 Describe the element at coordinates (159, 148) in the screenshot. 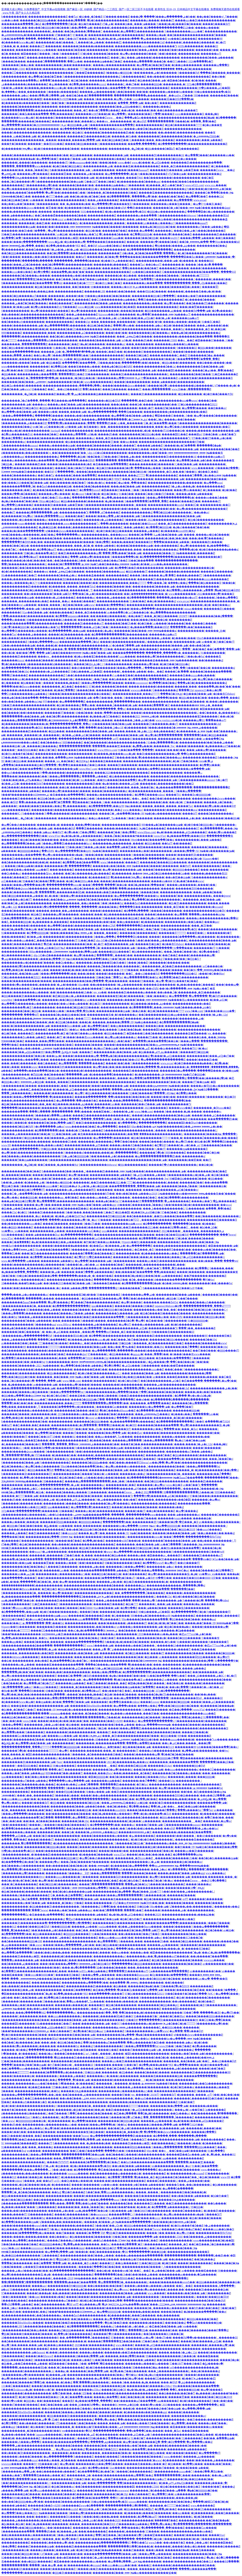

I see `�þþù�����Ʒ�鶹aƬ` at that location.